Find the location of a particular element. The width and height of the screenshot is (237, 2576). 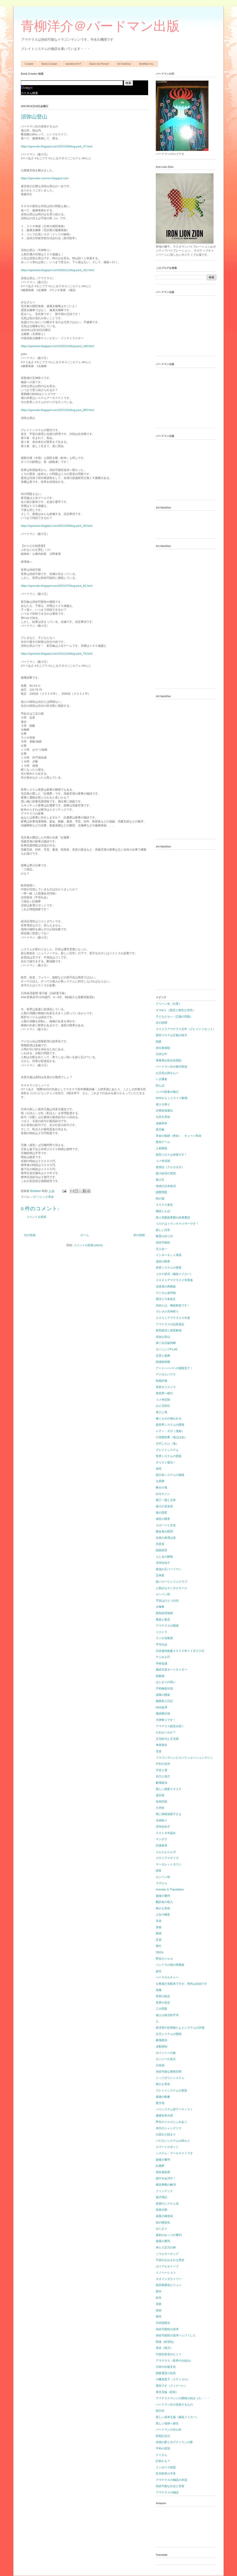

弁天システムの開発 is located at coordinates (168, 2034).